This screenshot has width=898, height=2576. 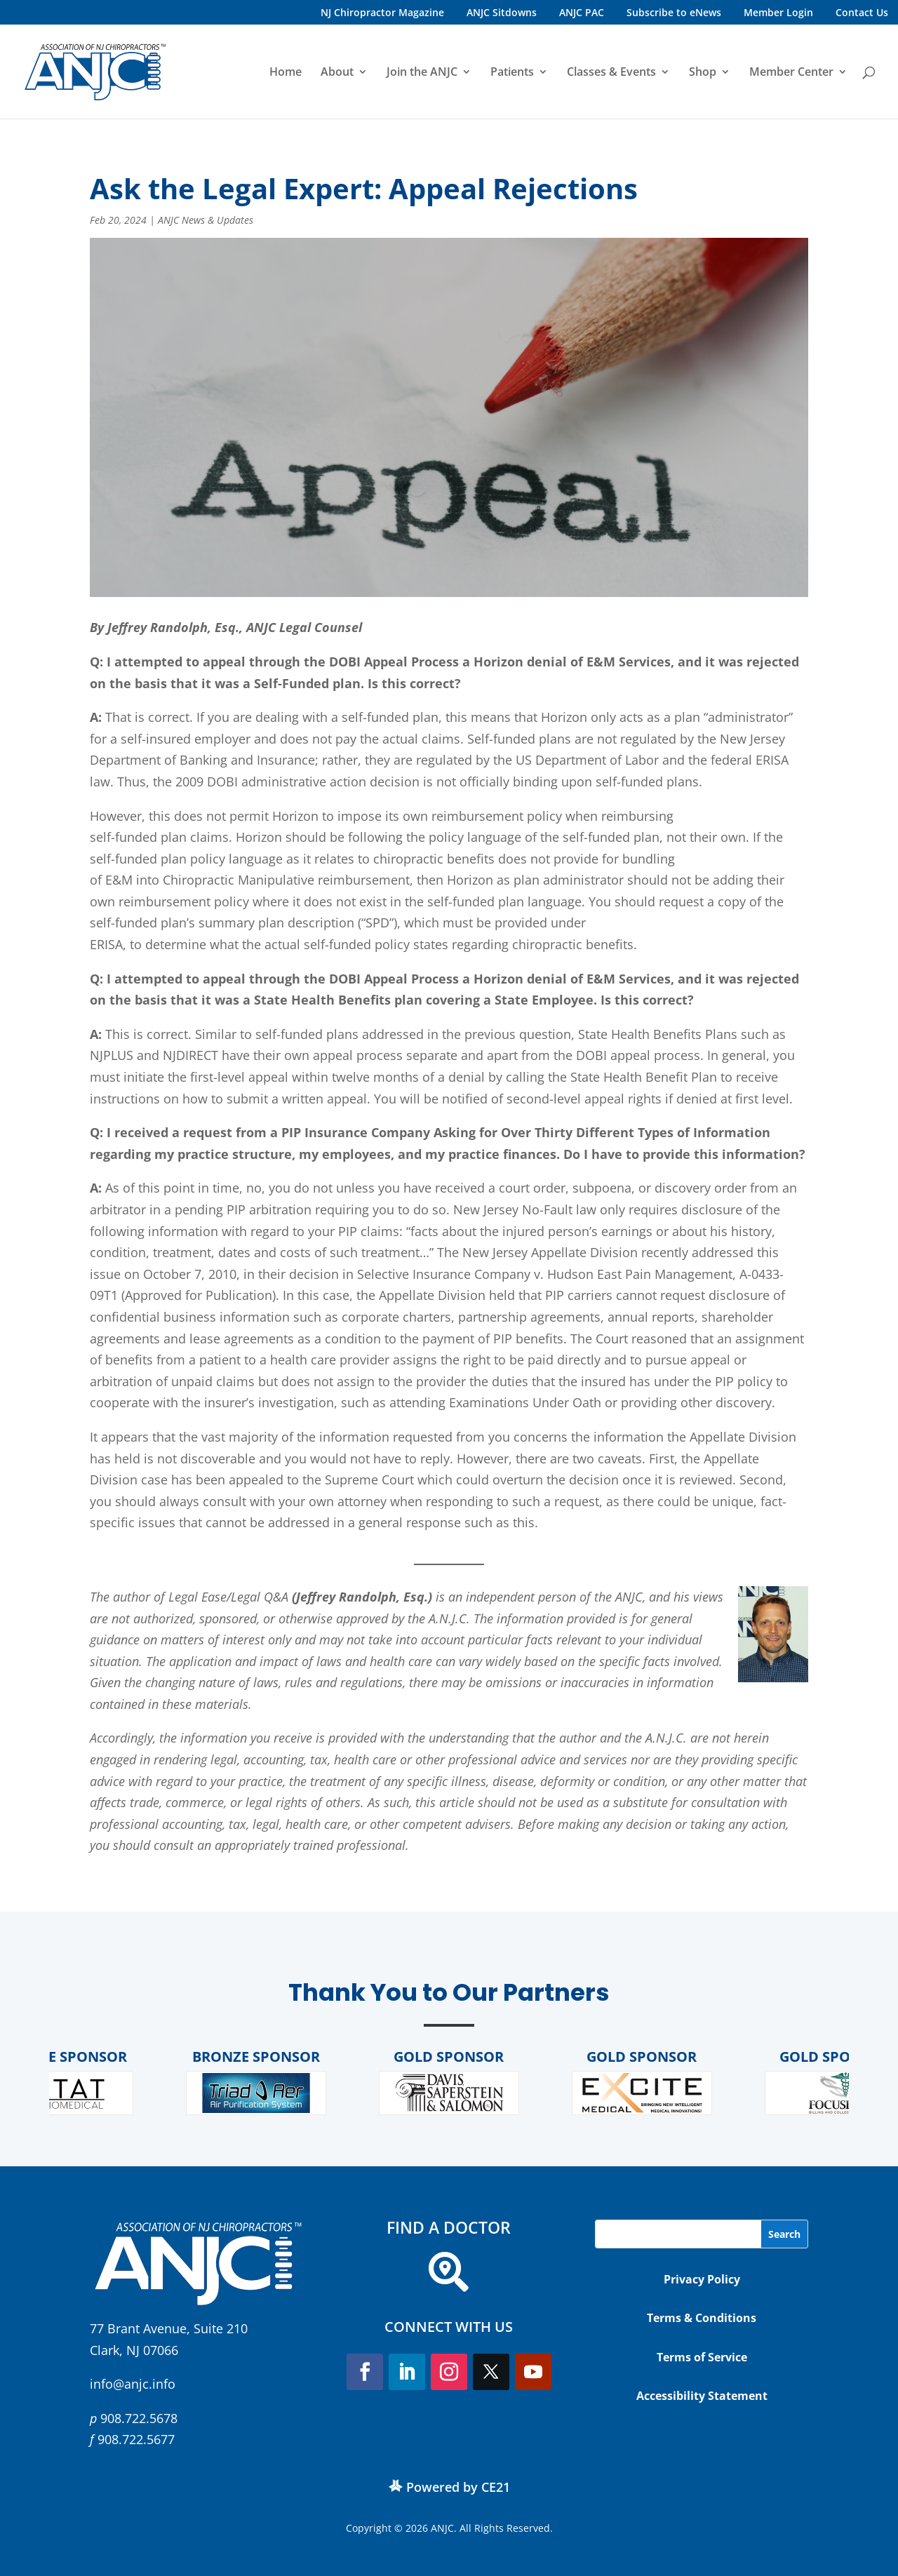 I want to click on info@anjc.info, so click(x=132, y=2383).